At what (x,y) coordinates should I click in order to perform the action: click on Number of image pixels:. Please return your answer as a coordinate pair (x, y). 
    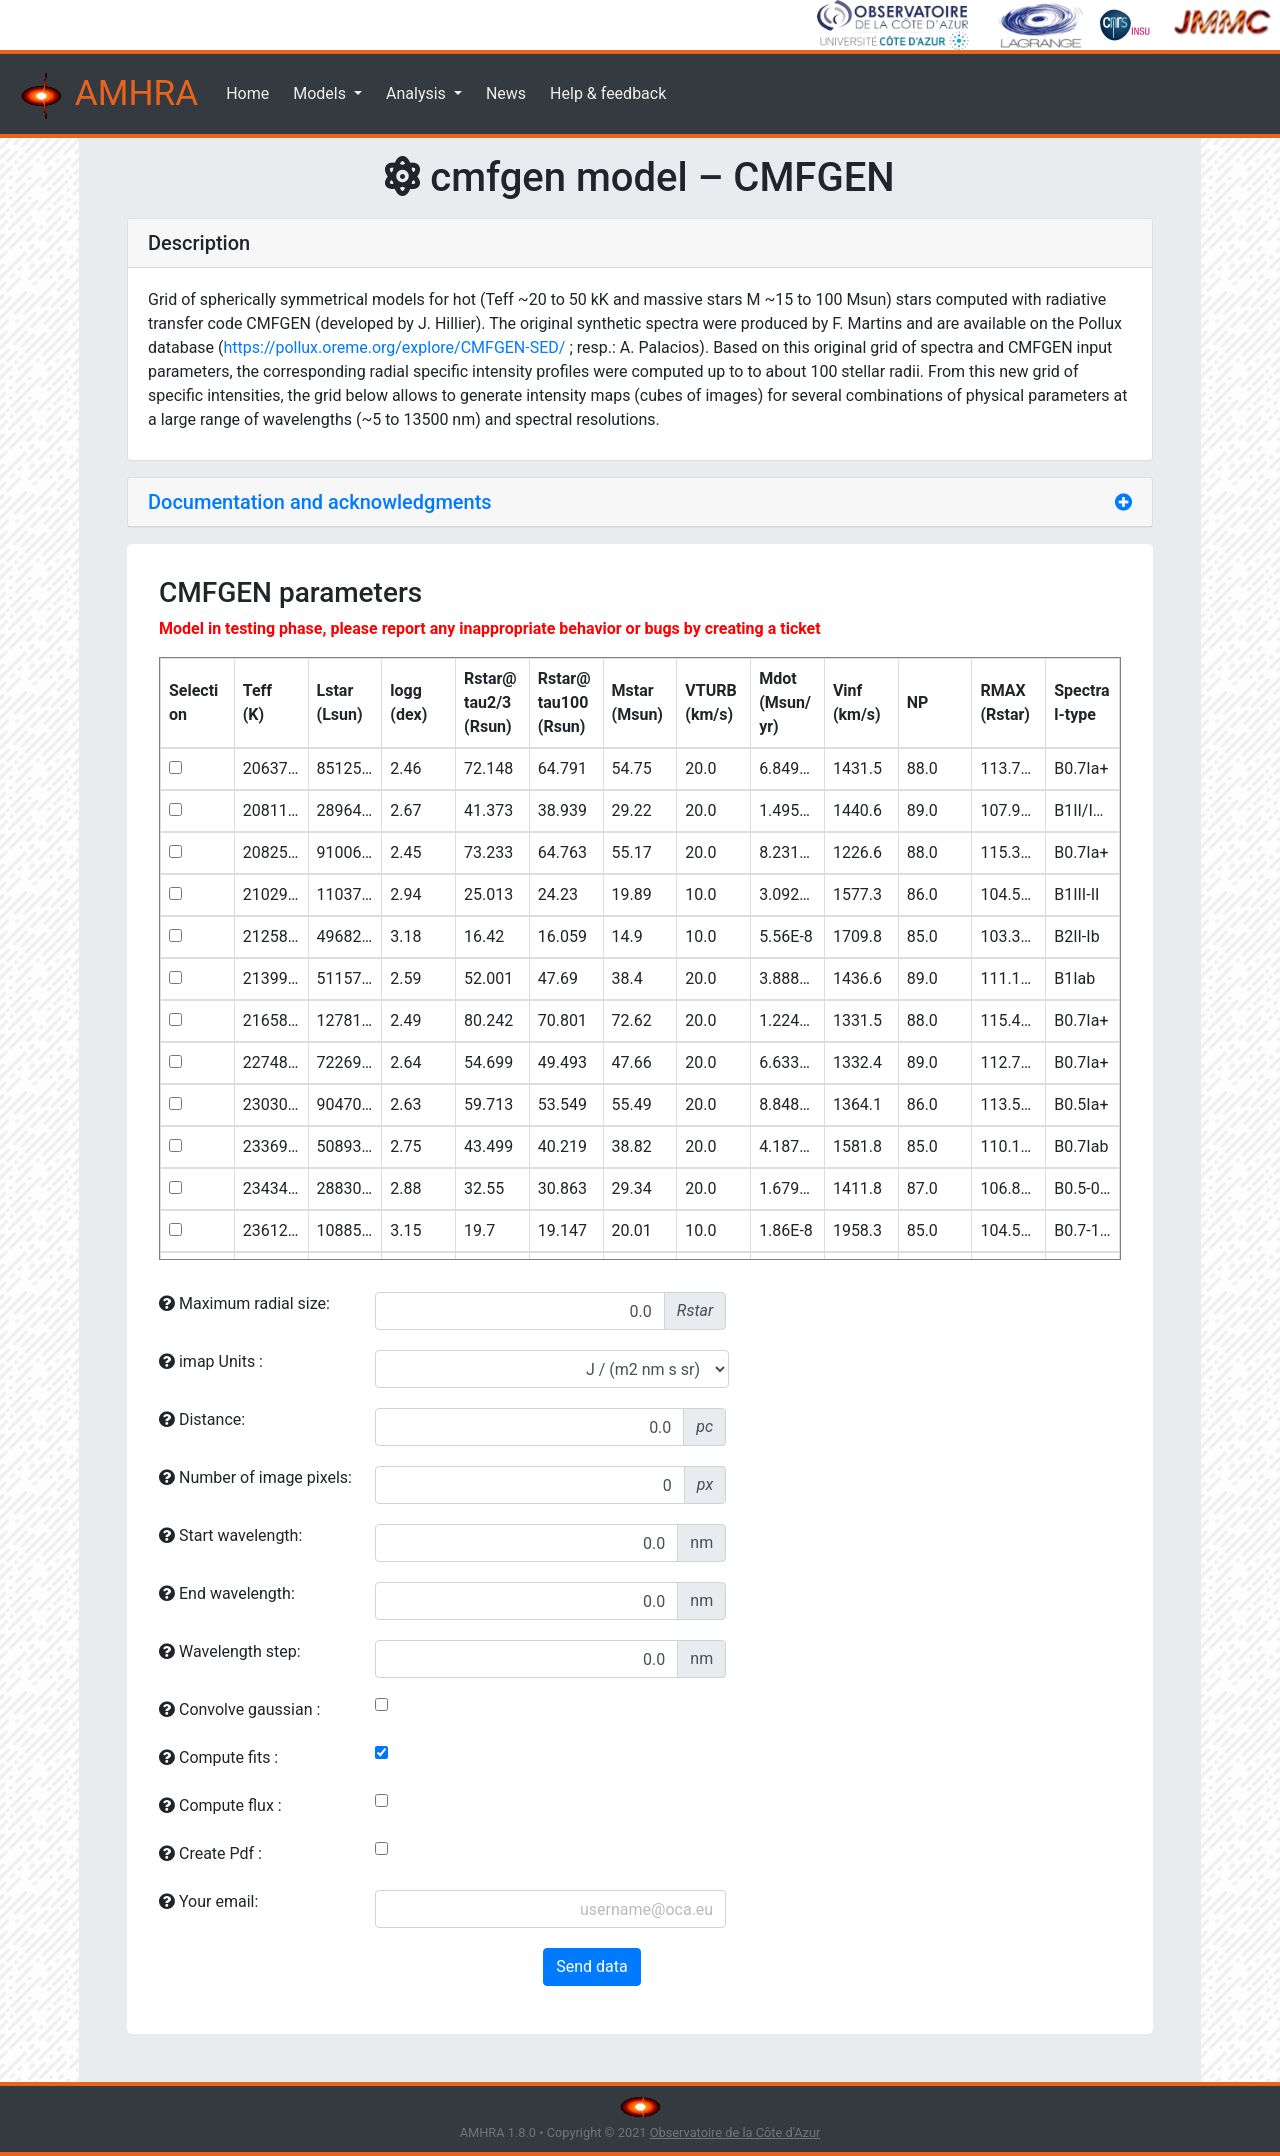
    Looking at the image, I should click on (255, 1477).